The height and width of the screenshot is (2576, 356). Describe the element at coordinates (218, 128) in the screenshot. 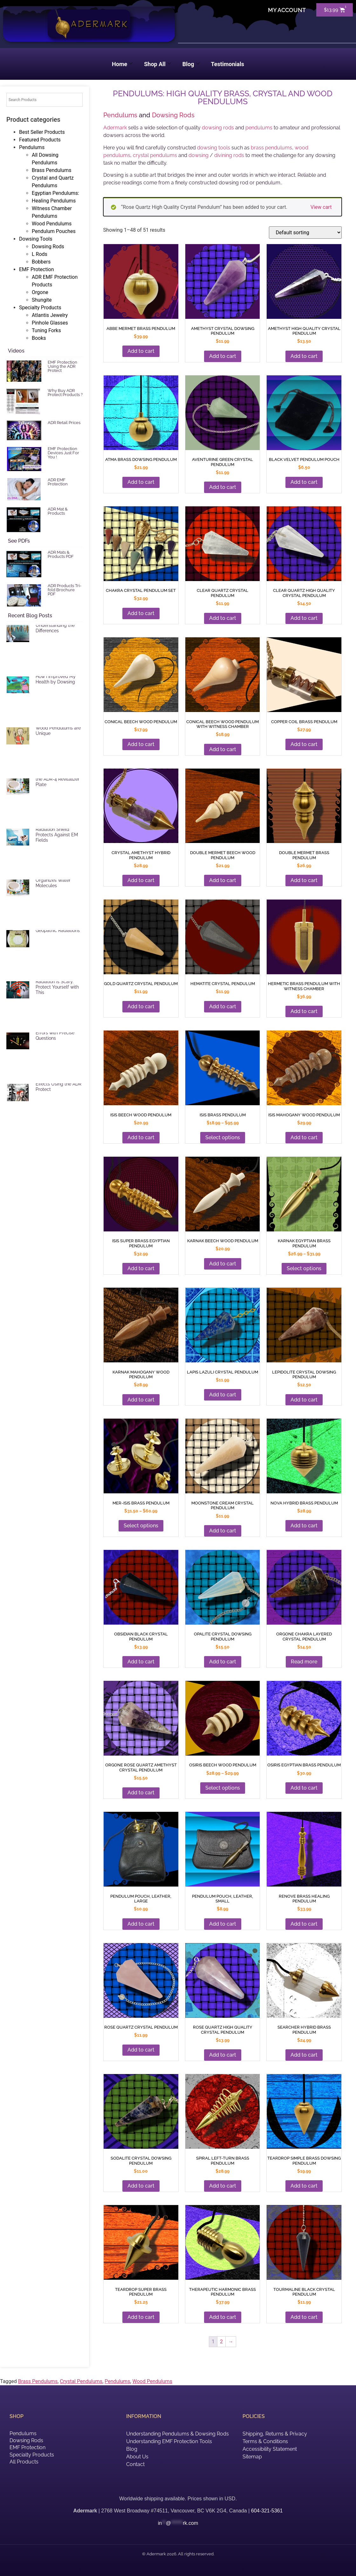

I see `dowsing rods` at that location.